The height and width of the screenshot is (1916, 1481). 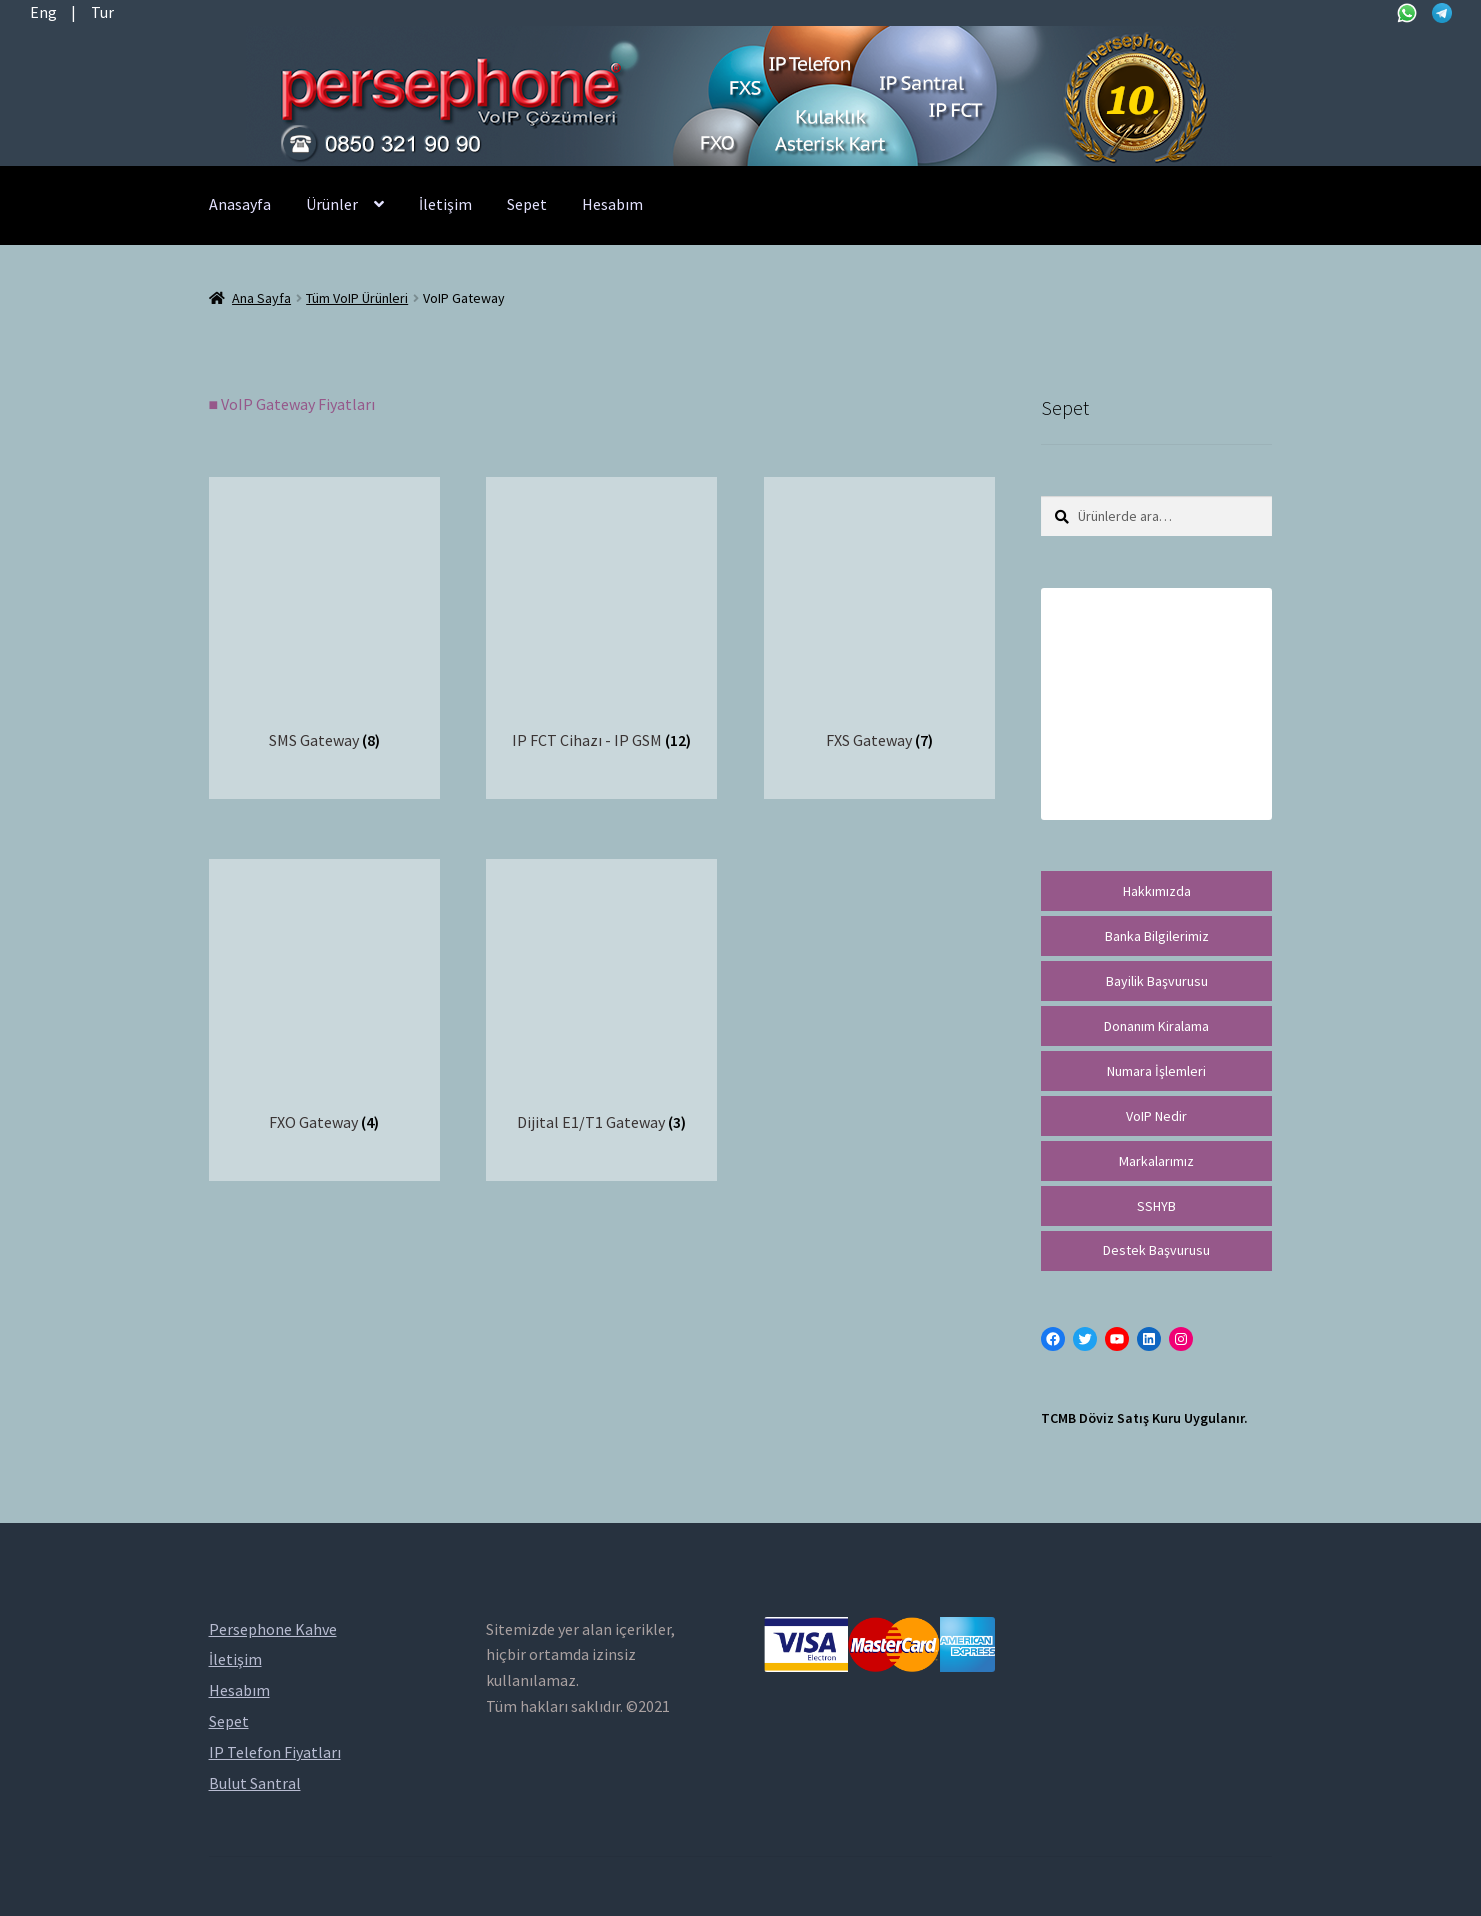 What do you see at coordinates (275, 1752) in the screenshot?
I see `IP Telefon Fiyatları` at bounding box center [275, 1752].